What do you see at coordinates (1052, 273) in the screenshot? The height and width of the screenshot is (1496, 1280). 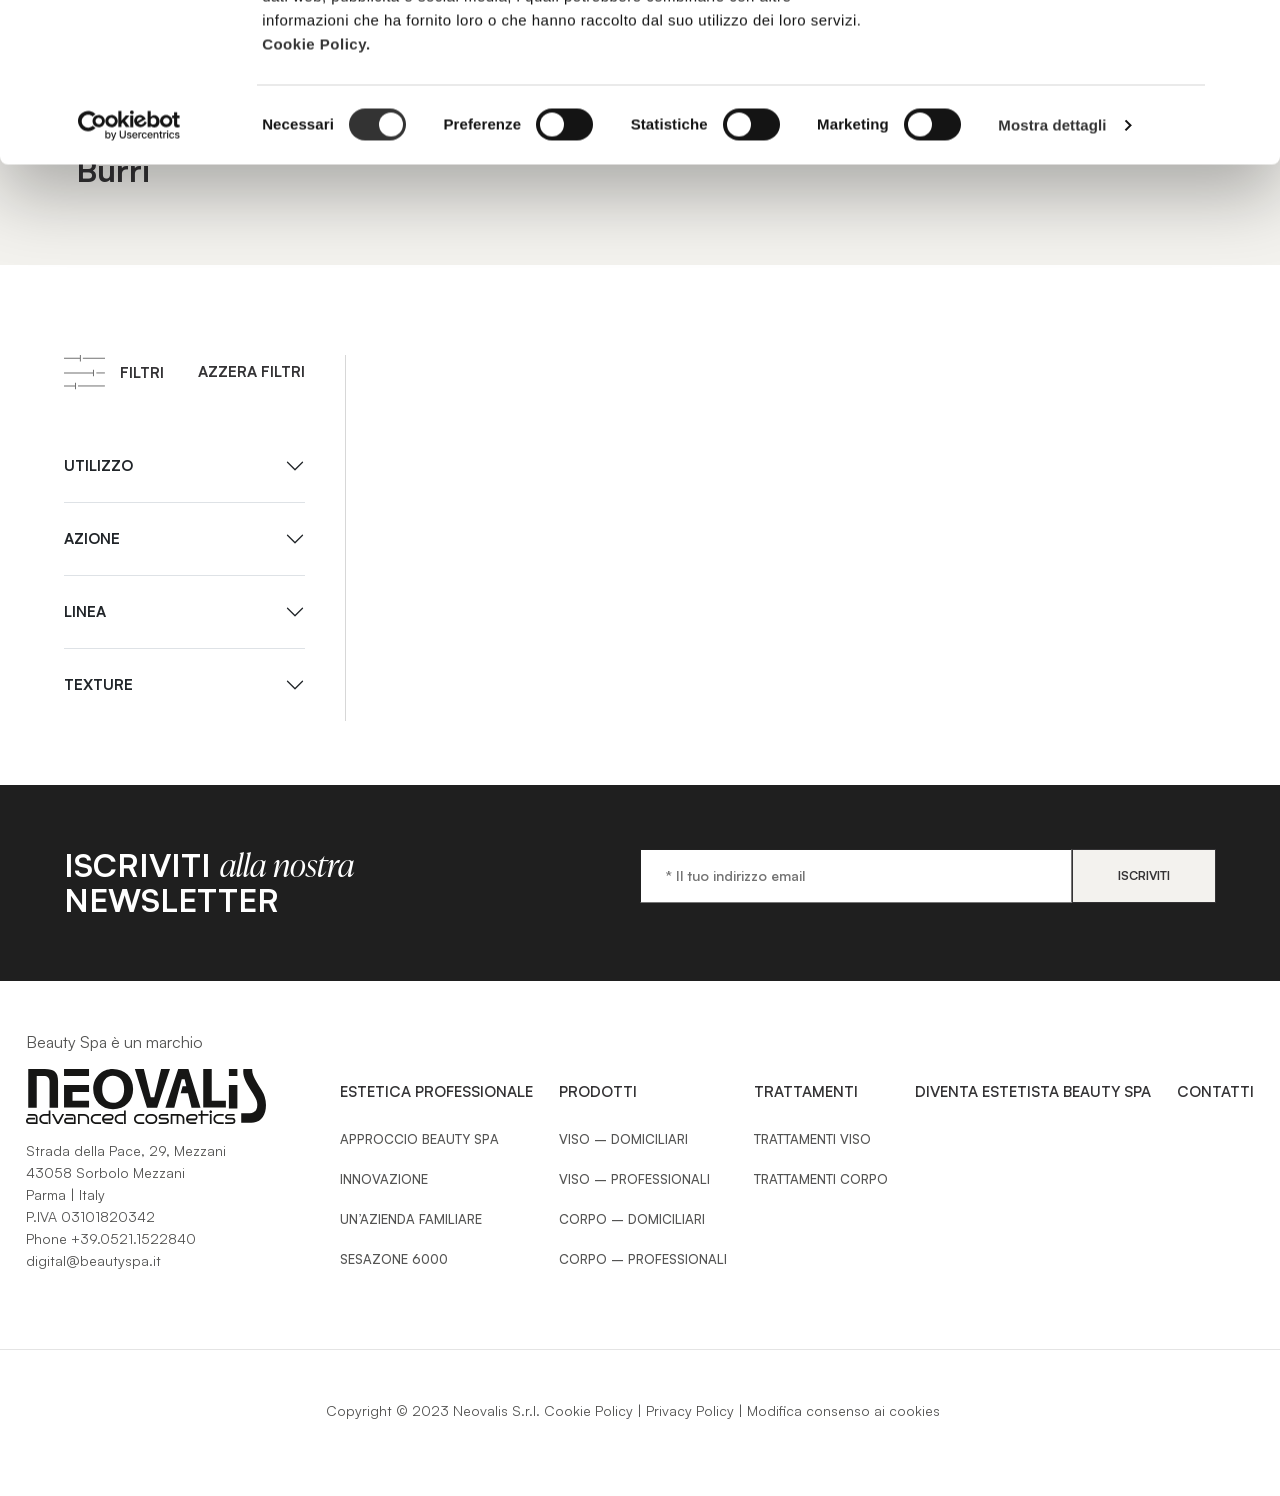 I see `Mostra dettagli` at bounding box center [1052, 273].